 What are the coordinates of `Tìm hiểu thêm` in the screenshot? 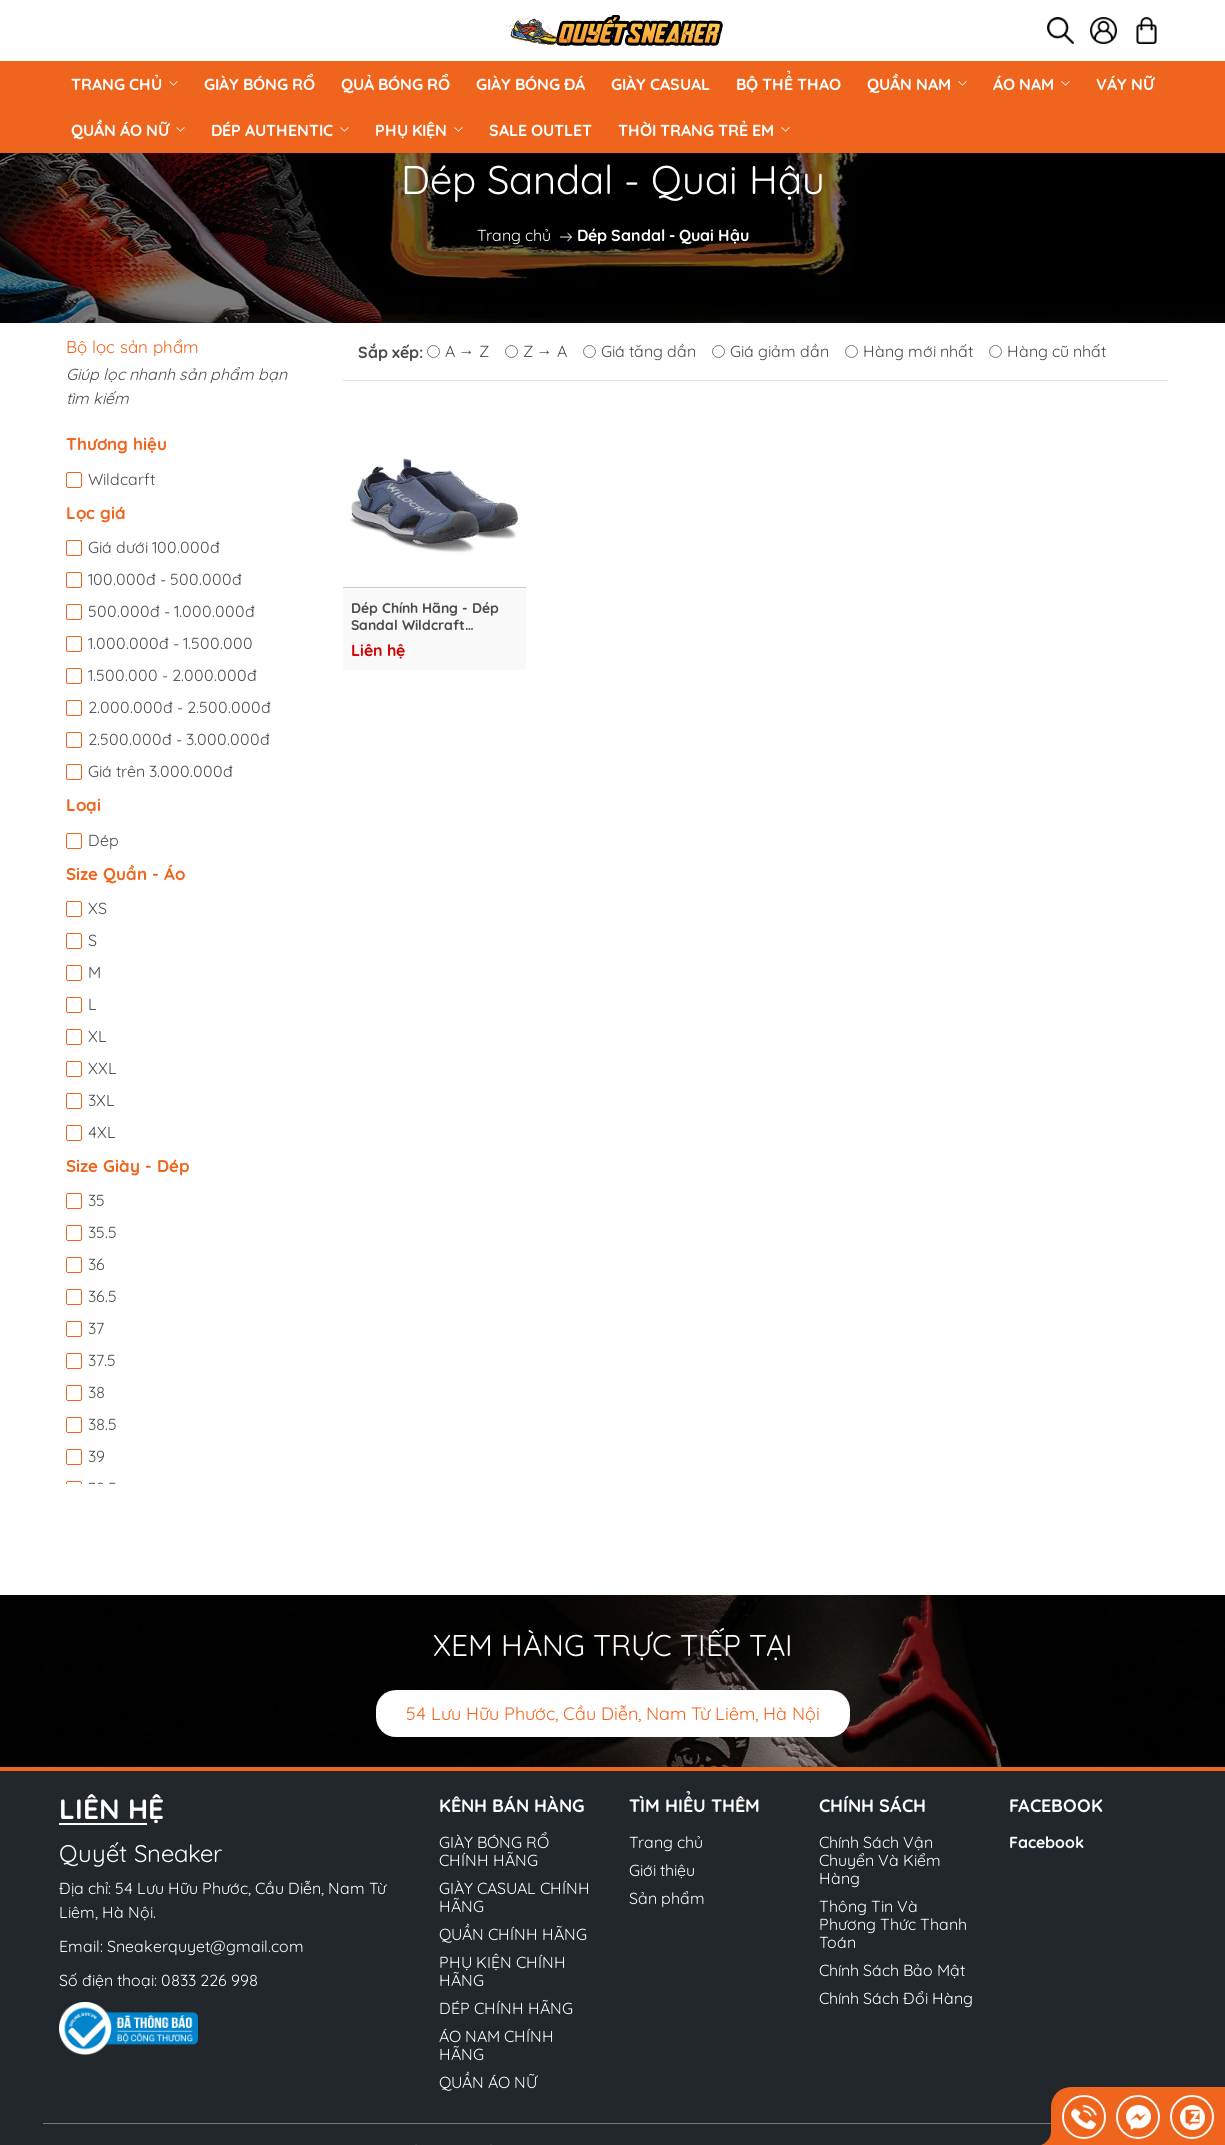 It's located at (694, 1805).